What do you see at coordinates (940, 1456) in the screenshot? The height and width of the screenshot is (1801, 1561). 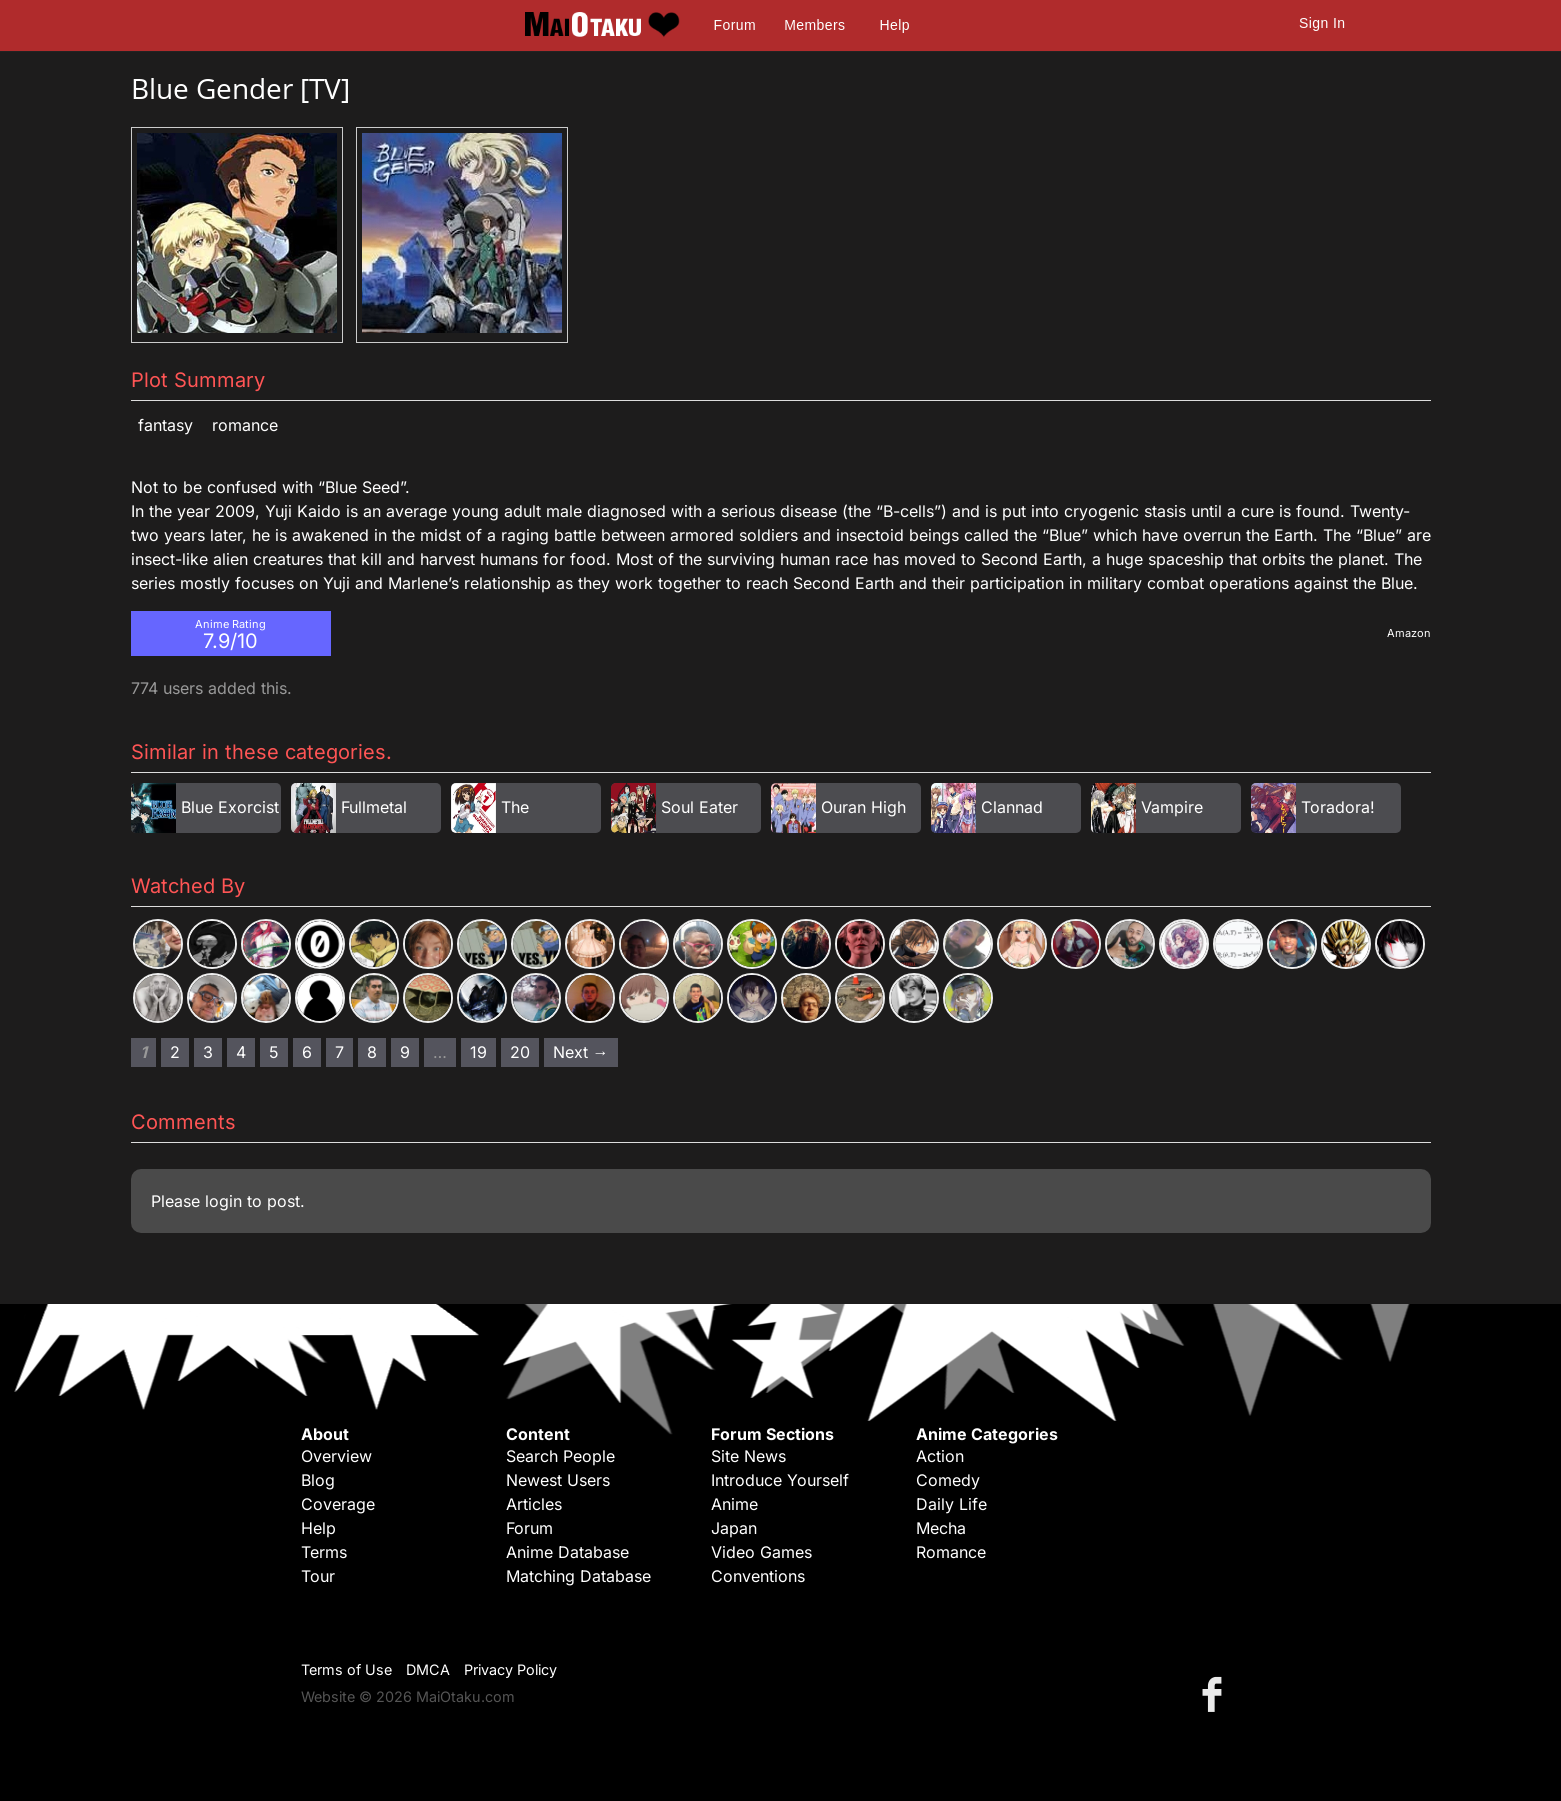 I see `Action` at bounding box center [940, 1456].